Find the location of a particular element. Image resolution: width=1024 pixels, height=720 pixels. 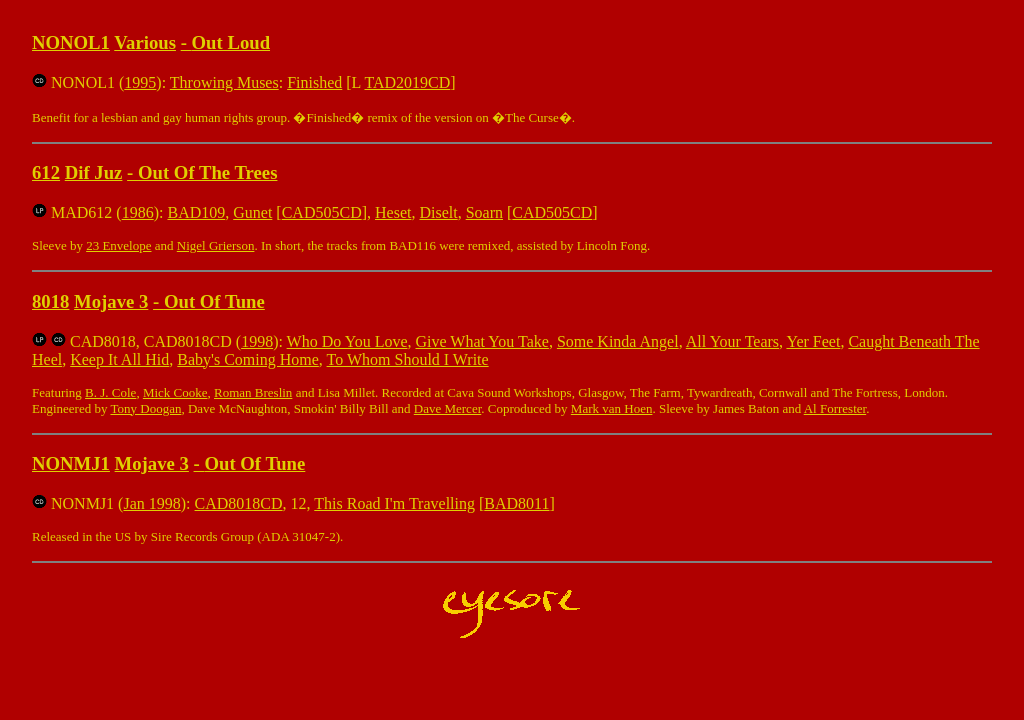

Diselt is located at coordinates (438, 212).